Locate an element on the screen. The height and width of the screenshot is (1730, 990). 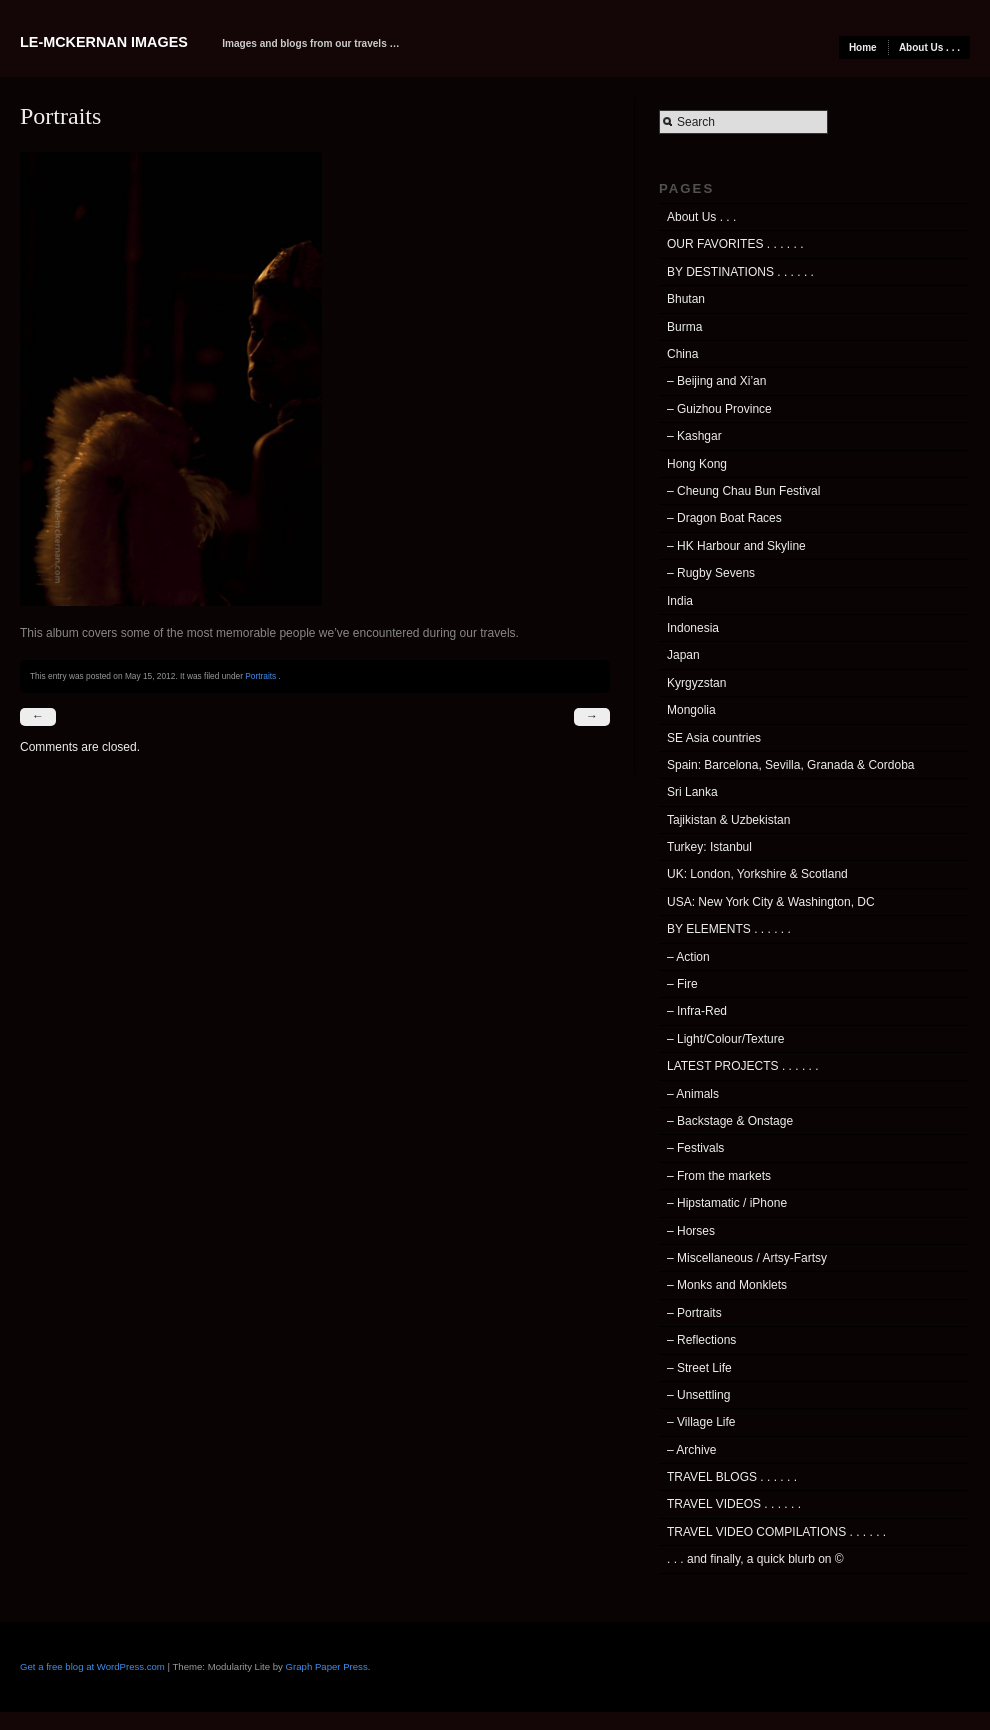
– Portraits is located at coordinates (694, 1313).